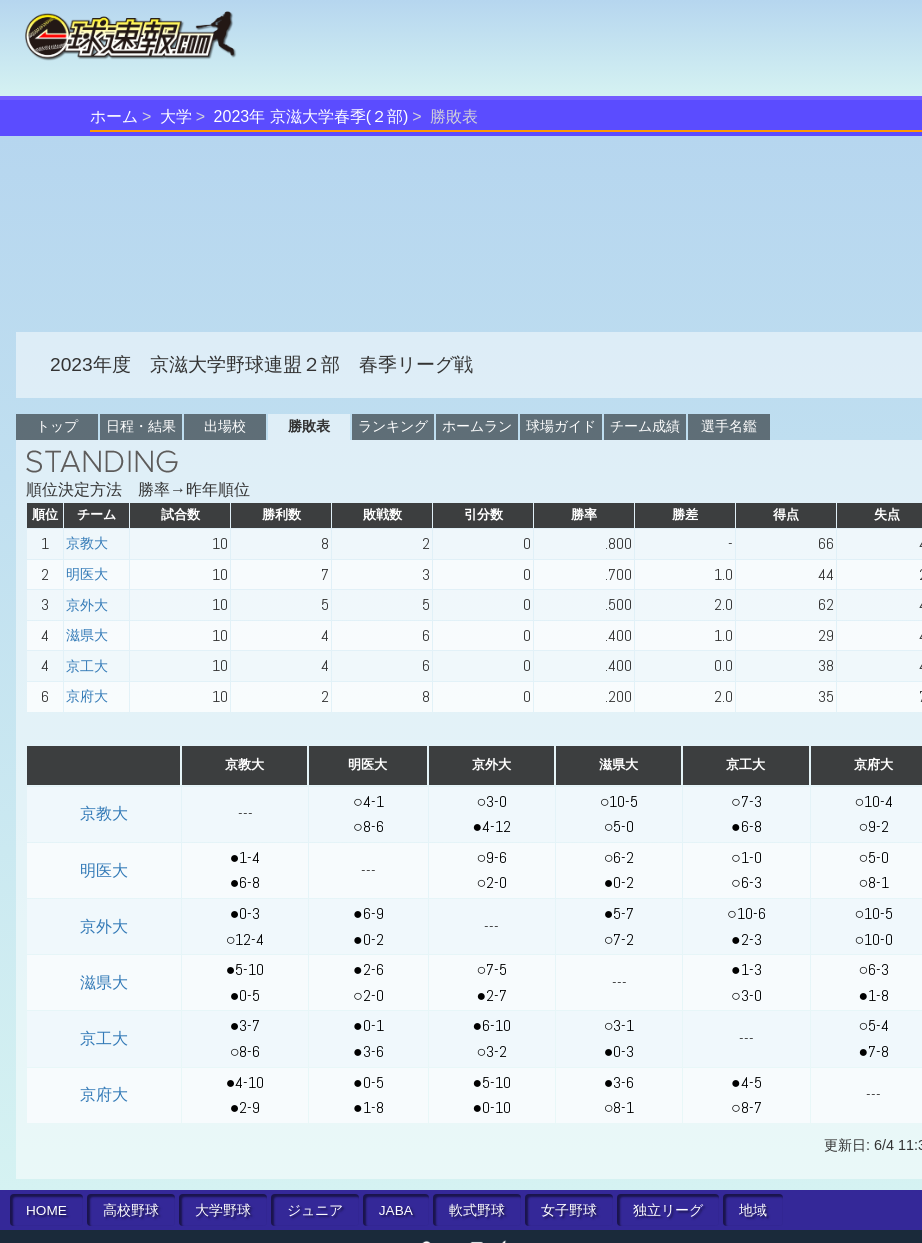  Describe the element at coordinates (87, 574) in the screenshot. I see `明医大` at that location.